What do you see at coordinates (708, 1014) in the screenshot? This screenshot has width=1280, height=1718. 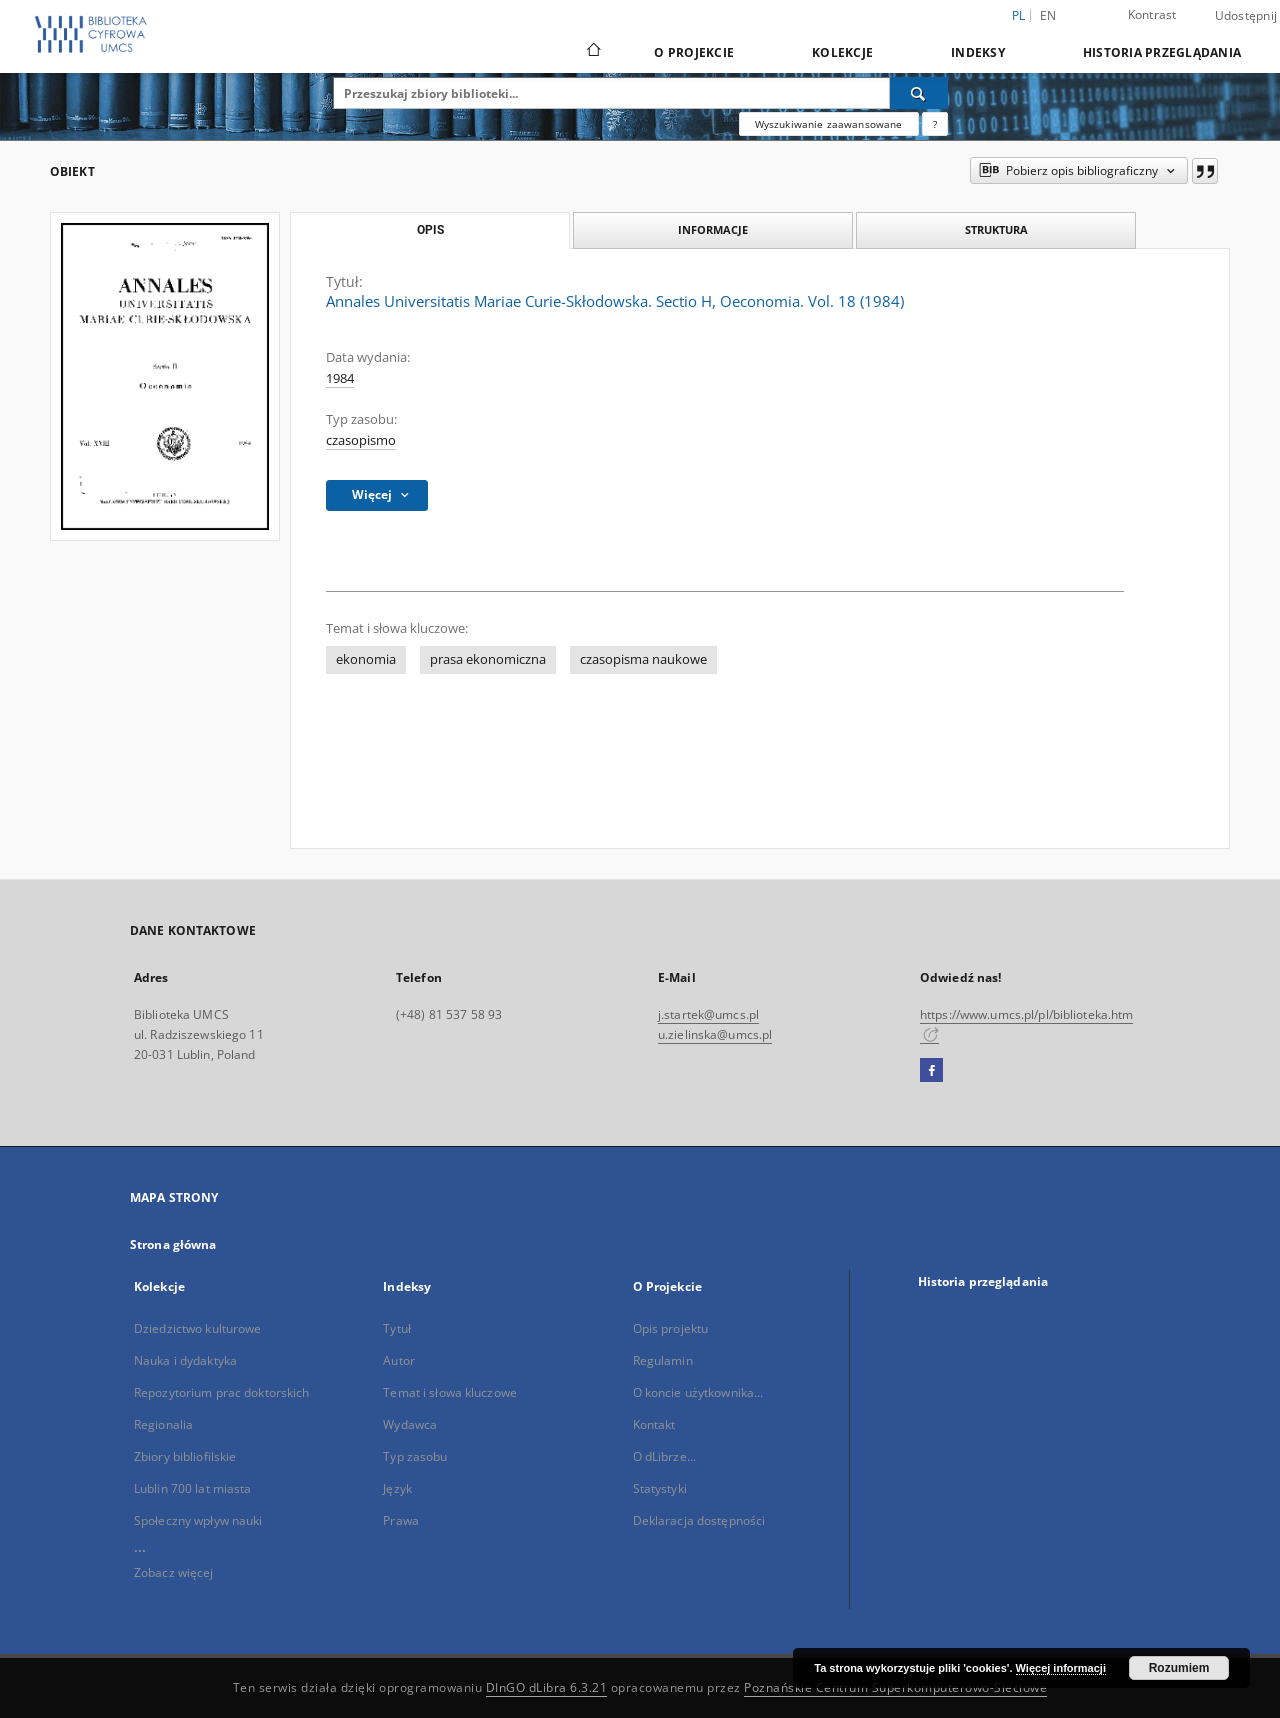 I see `j.startek@umcs.pl` at bounding box center [708, 1014].